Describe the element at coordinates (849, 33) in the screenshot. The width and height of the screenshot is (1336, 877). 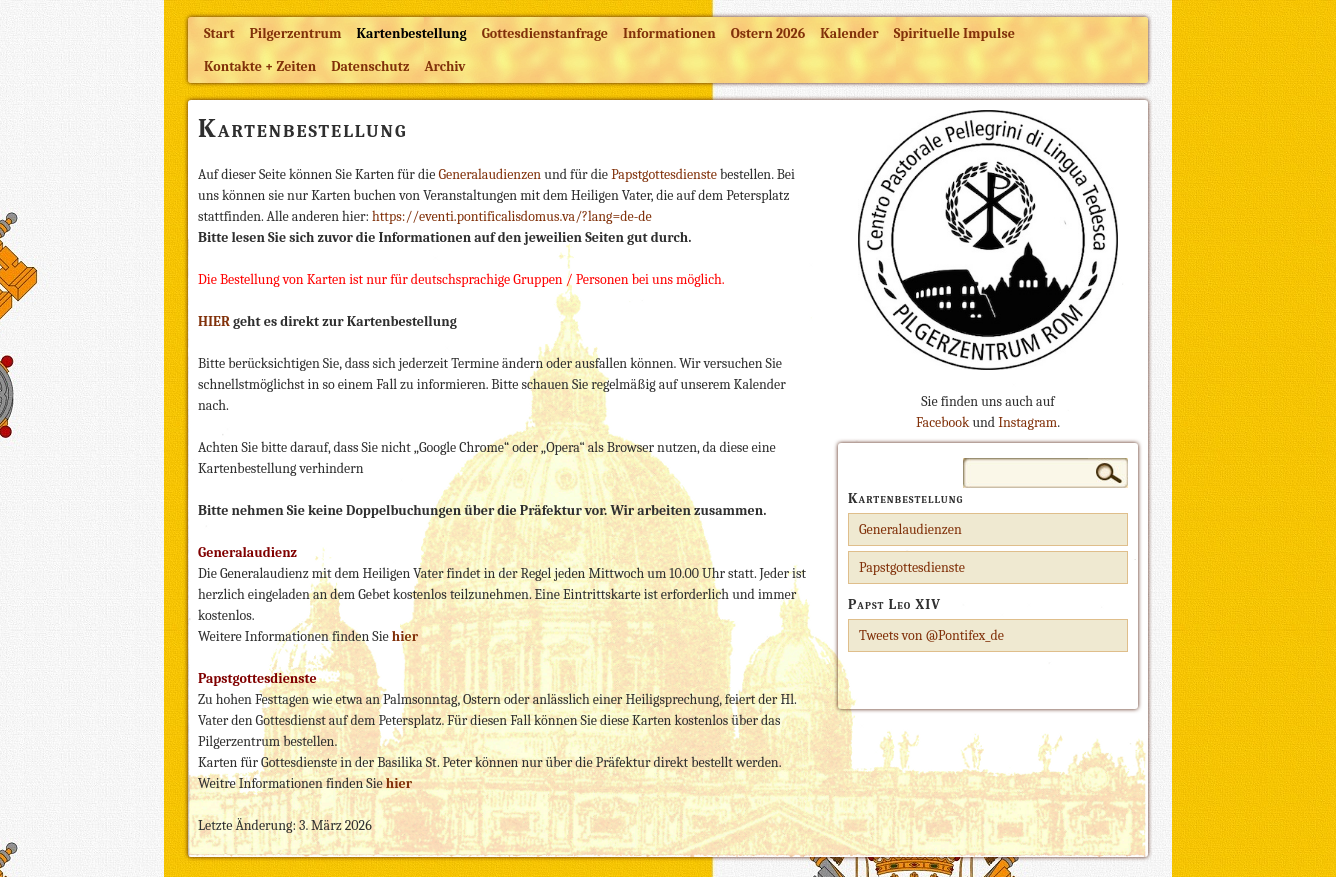
I see `Kalender` at that location.